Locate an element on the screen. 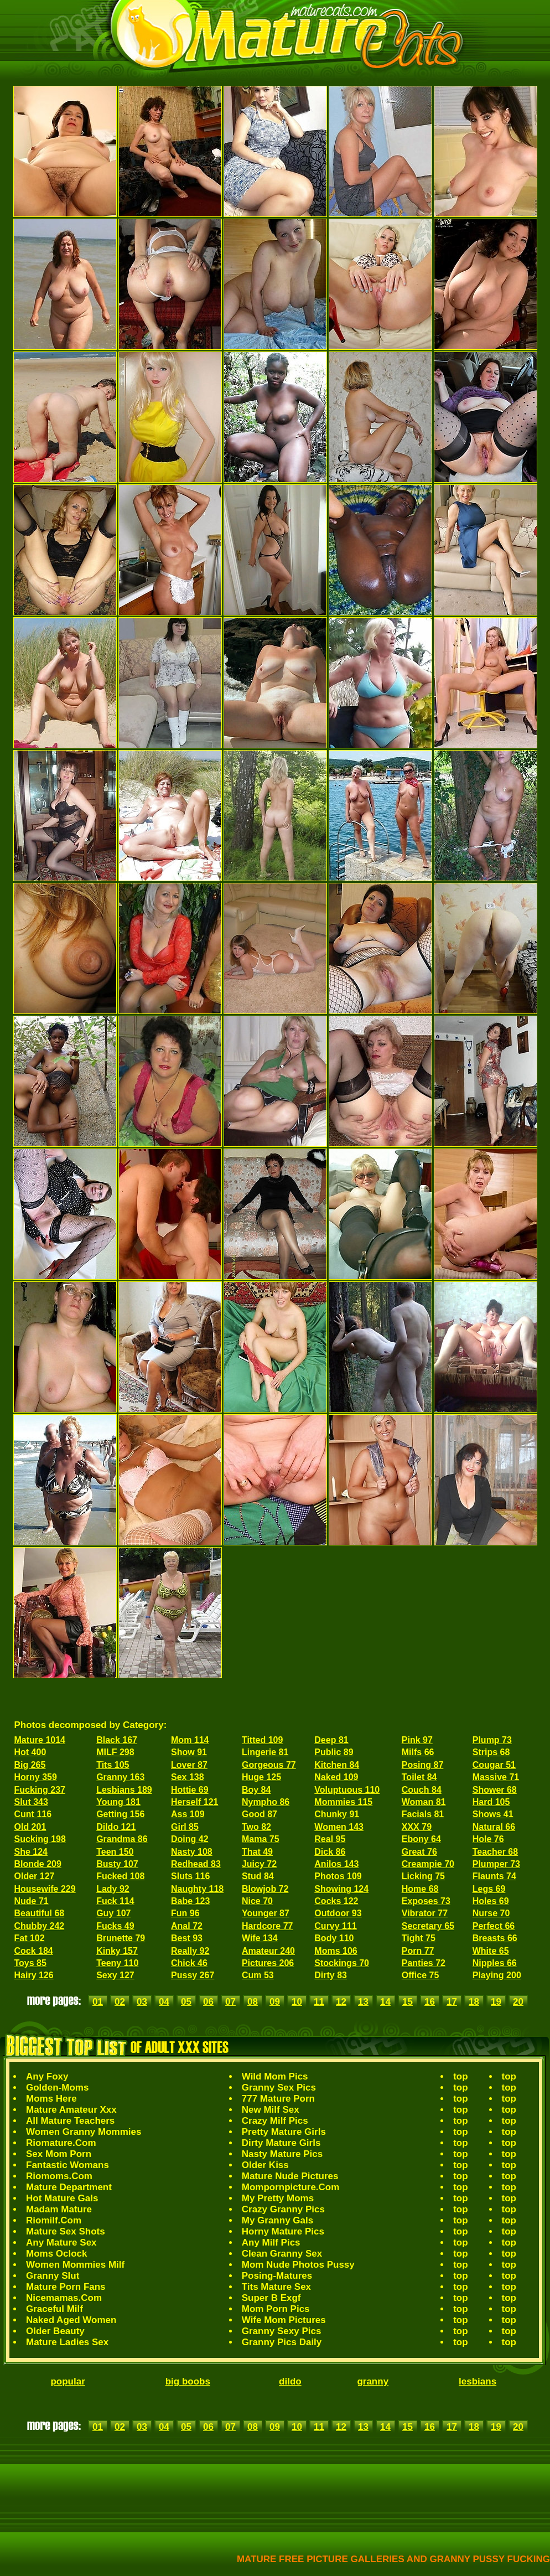 The height and width of the screenshot is (2576, 550). Facials 81 is located at coordinates (423, 1814).